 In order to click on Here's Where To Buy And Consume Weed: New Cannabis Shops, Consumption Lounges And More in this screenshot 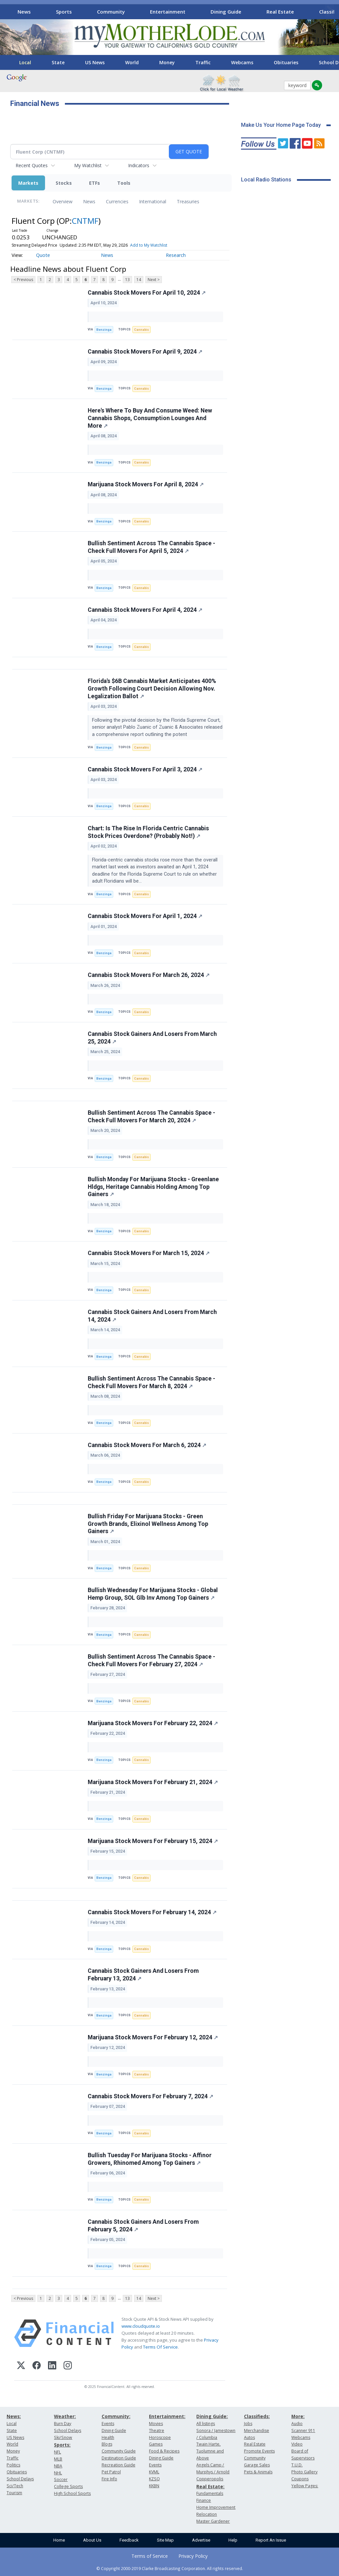, I will do `click(150, 418)`.